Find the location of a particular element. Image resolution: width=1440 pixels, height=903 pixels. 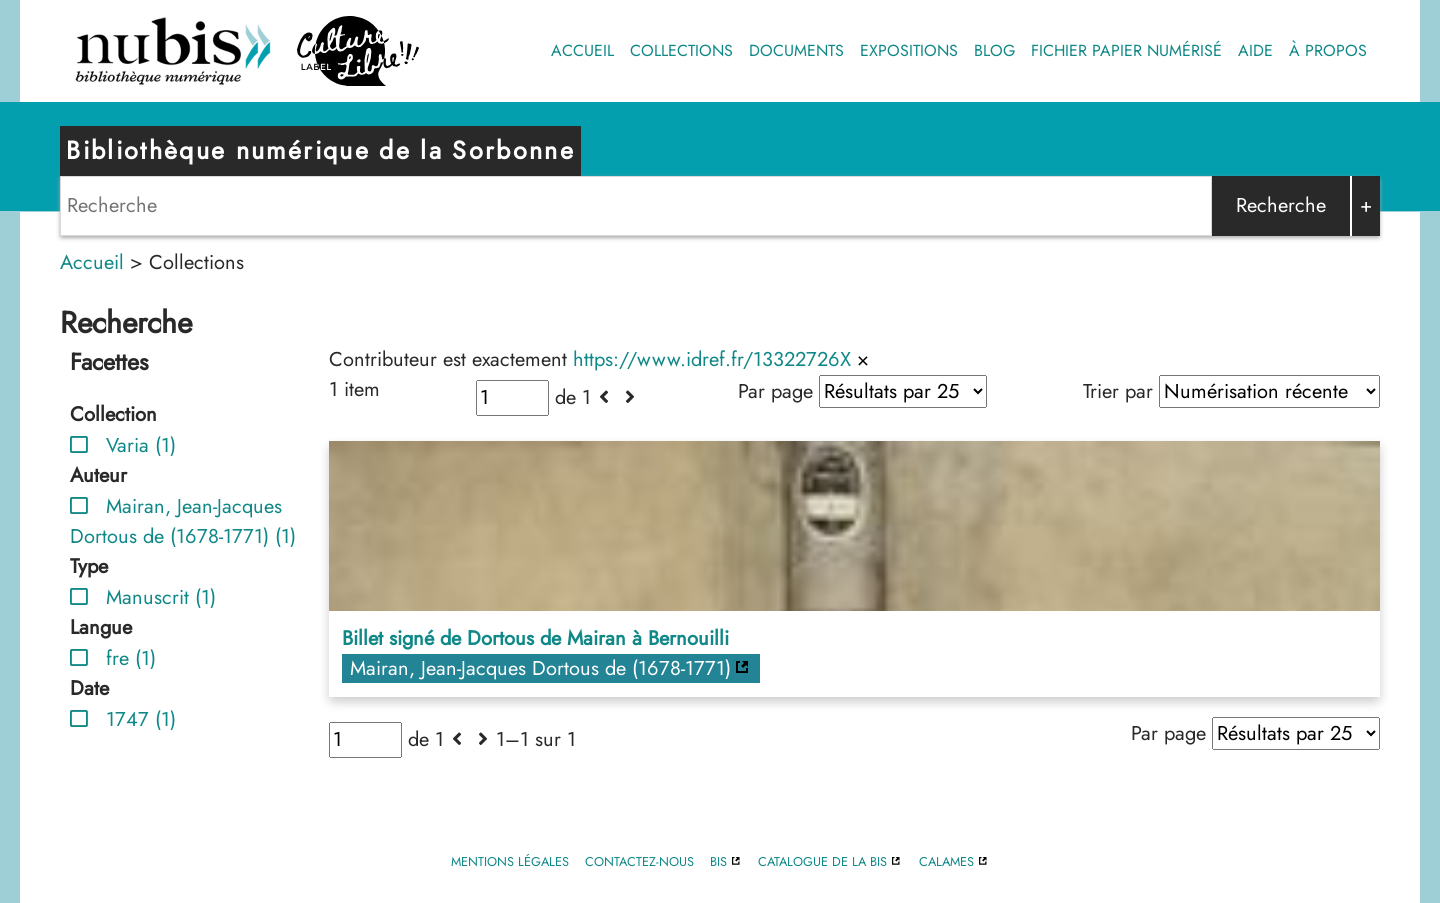

Catalogue de la BIS is located at coordinates (822, 861).